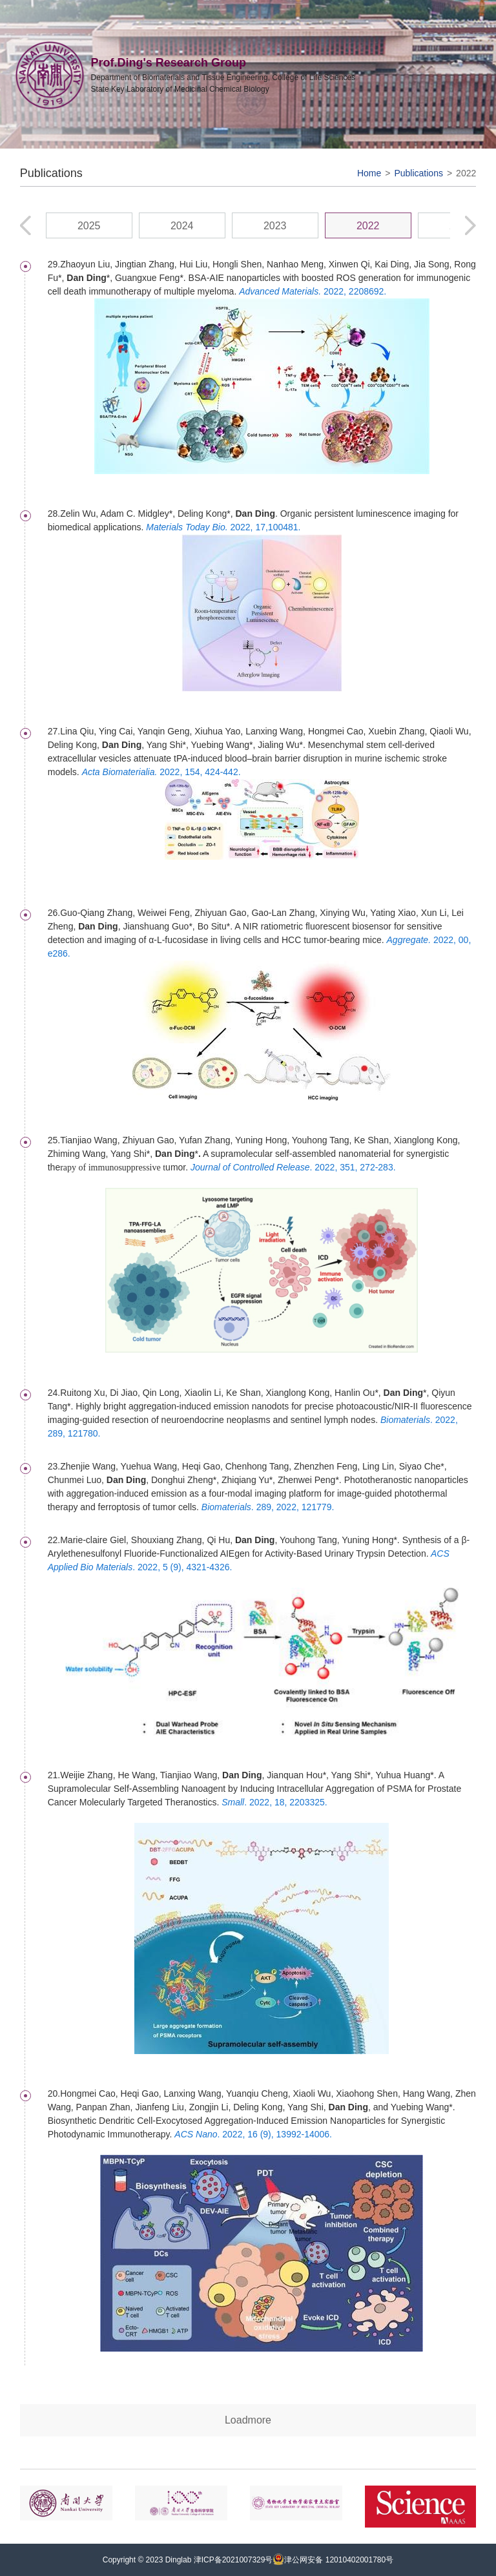 This screenshot has height=2576, width=496. I want to click on 2022, 17,100481., so click(223, 527).